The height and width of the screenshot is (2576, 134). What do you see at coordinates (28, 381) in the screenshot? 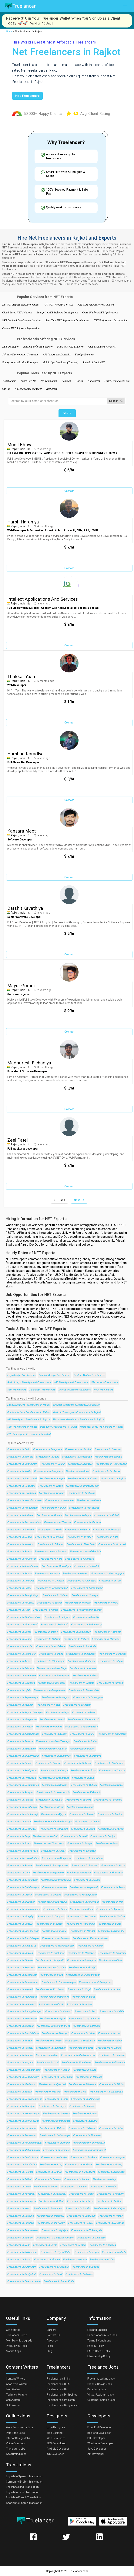
I see `Azure DevOps` at bounding box center [28, 381].